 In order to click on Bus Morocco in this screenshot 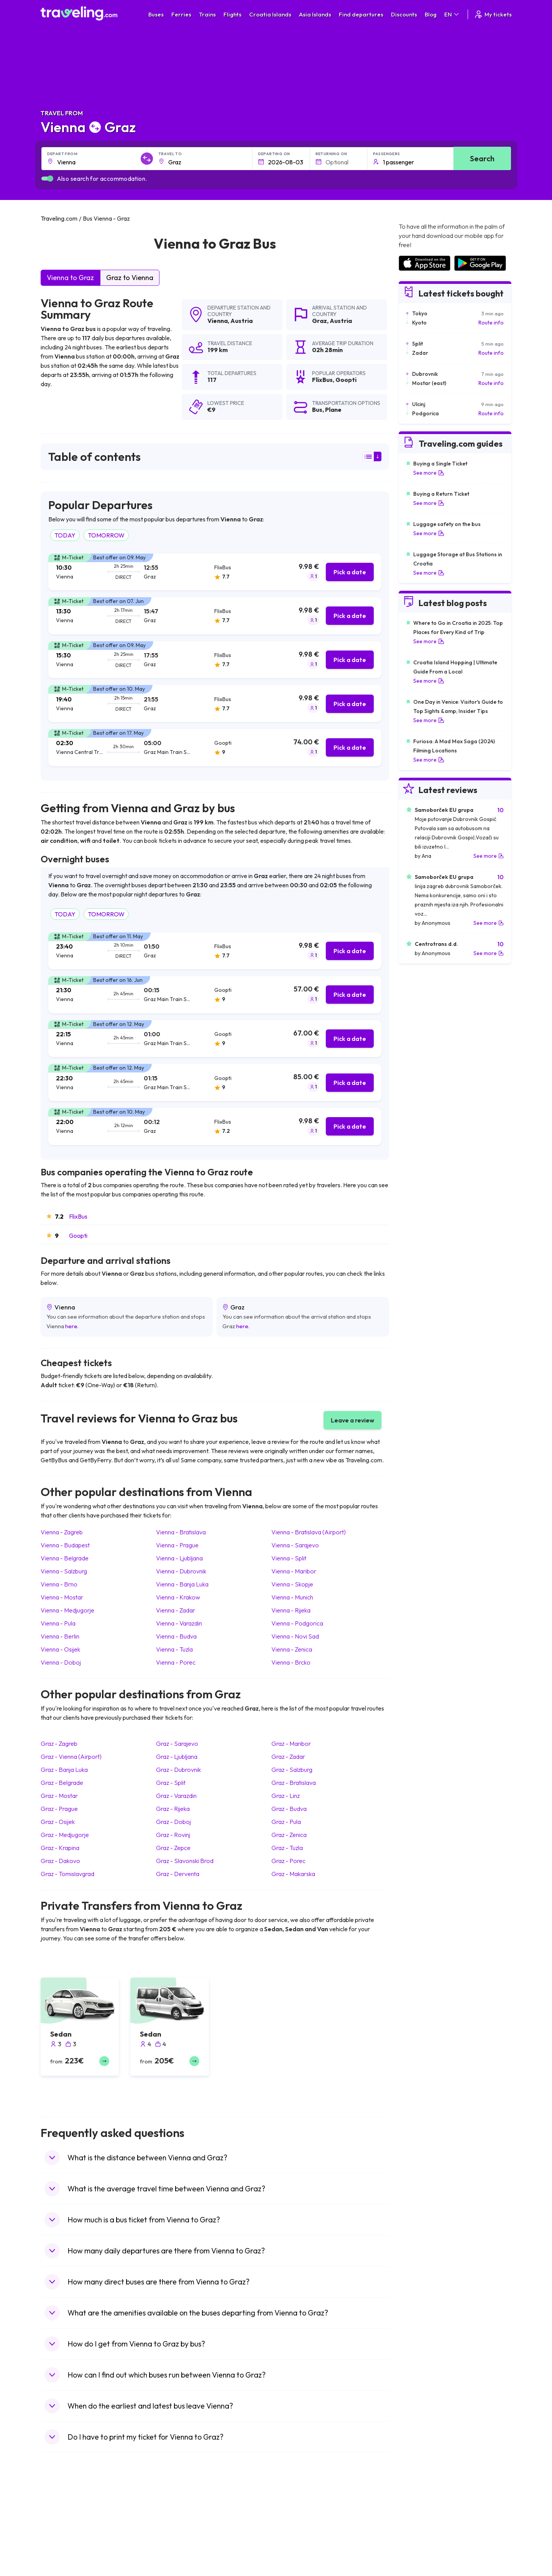, I will do `click(178, 2517)`.